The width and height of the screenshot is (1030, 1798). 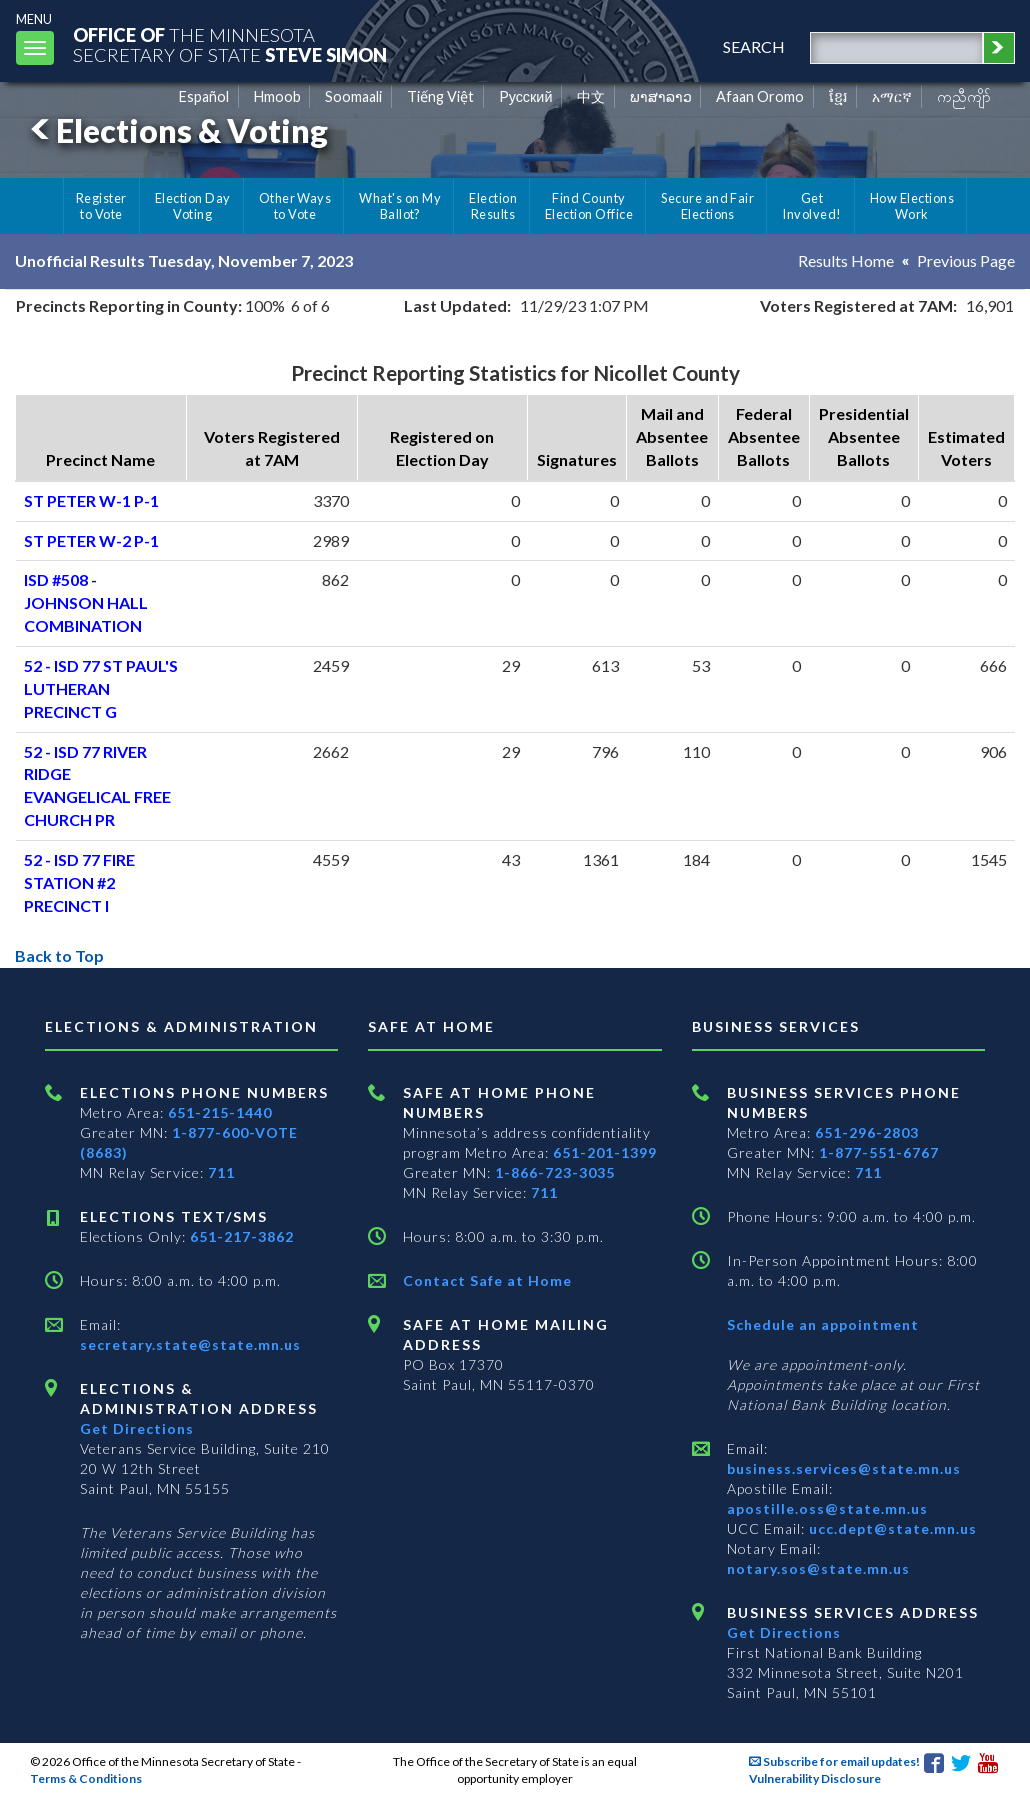 What do you see at coordinates (295, 206) in the screenshot?
I see `Other Ways to Vote` at bounding box center [295, 206].